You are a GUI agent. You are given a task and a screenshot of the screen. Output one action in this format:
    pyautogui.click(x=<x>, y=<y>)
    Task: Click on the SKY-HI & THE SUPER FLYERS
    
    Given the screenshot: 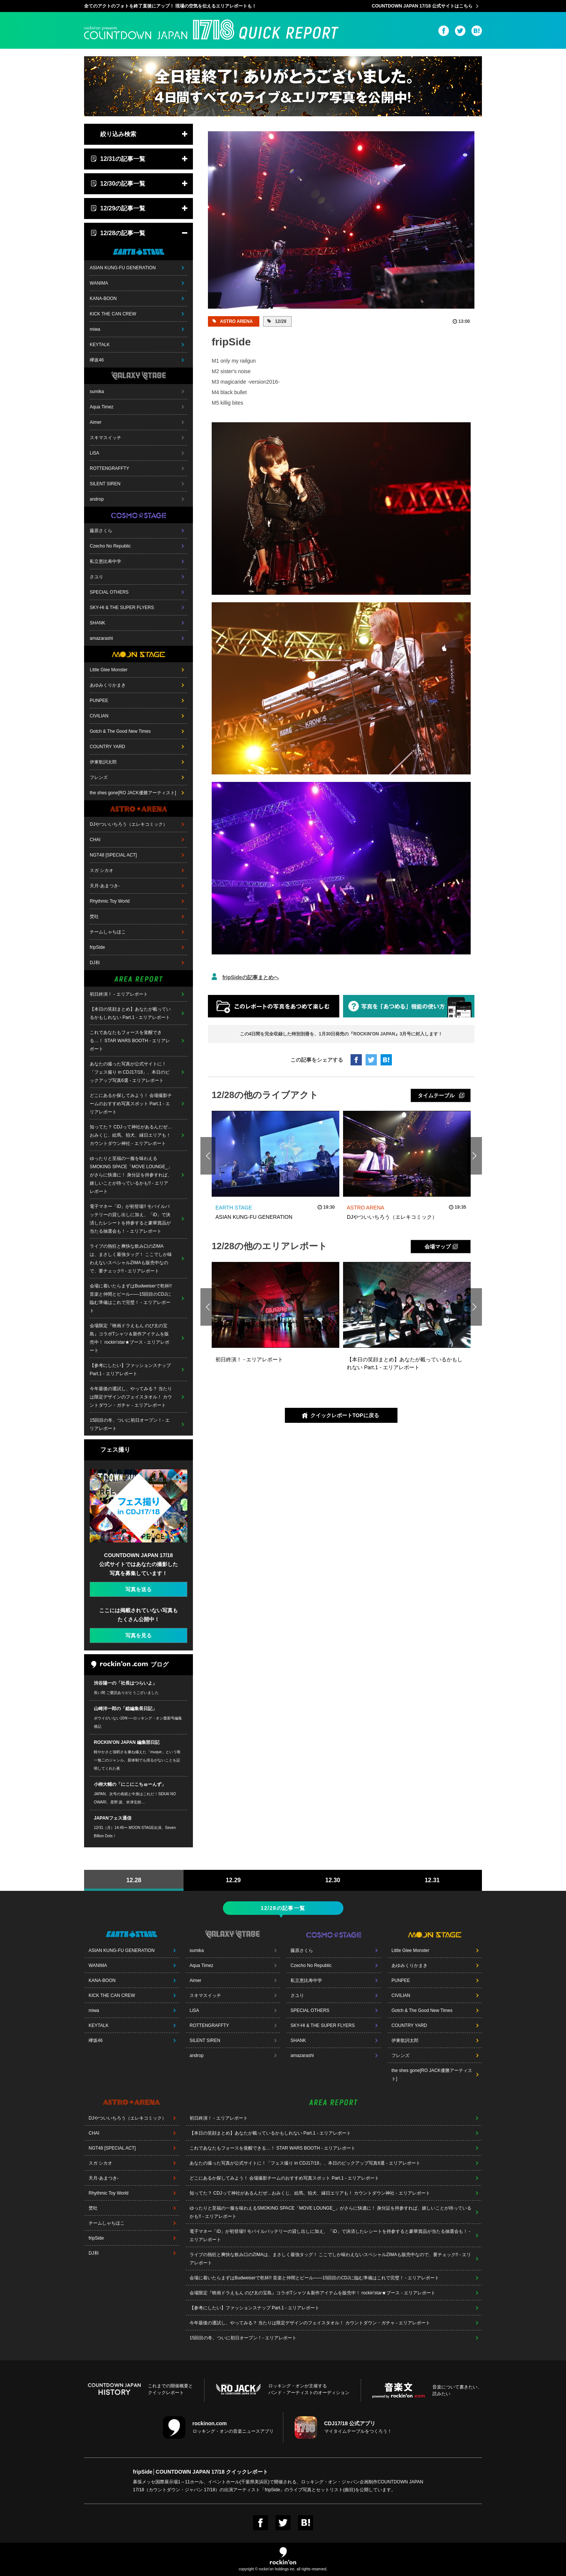 What is the action you would take?
    pyautogui.click(x=122, y=607)
    